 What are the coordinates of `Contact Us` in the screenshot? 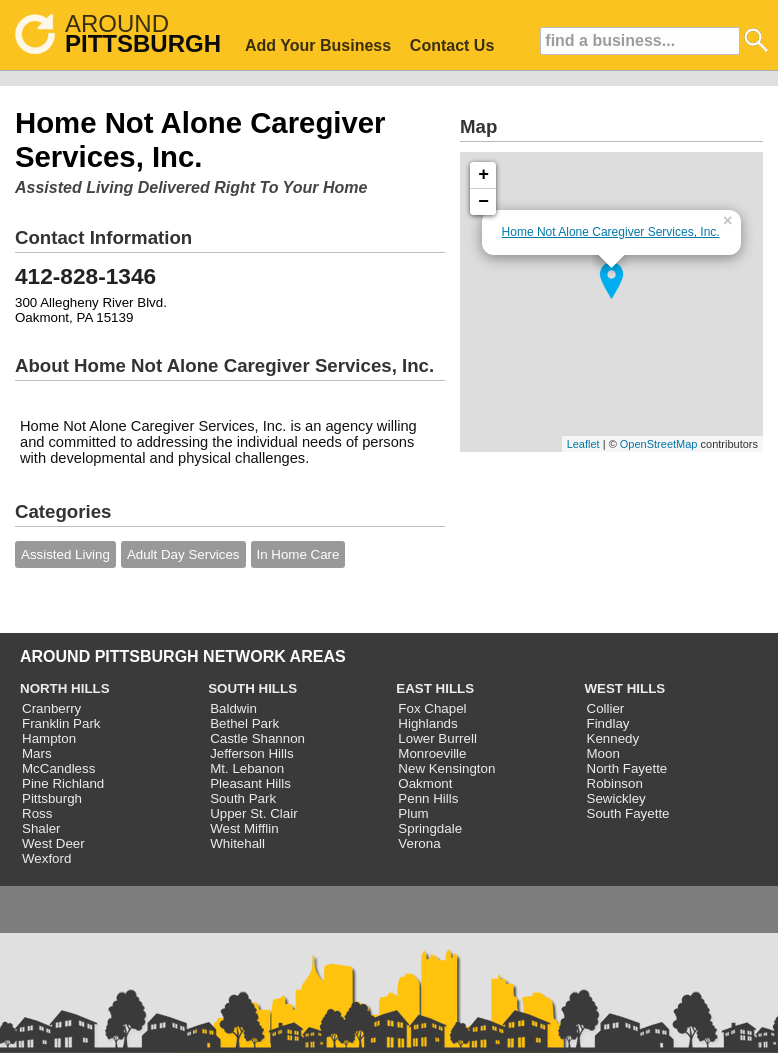 It's located at (452, 45).